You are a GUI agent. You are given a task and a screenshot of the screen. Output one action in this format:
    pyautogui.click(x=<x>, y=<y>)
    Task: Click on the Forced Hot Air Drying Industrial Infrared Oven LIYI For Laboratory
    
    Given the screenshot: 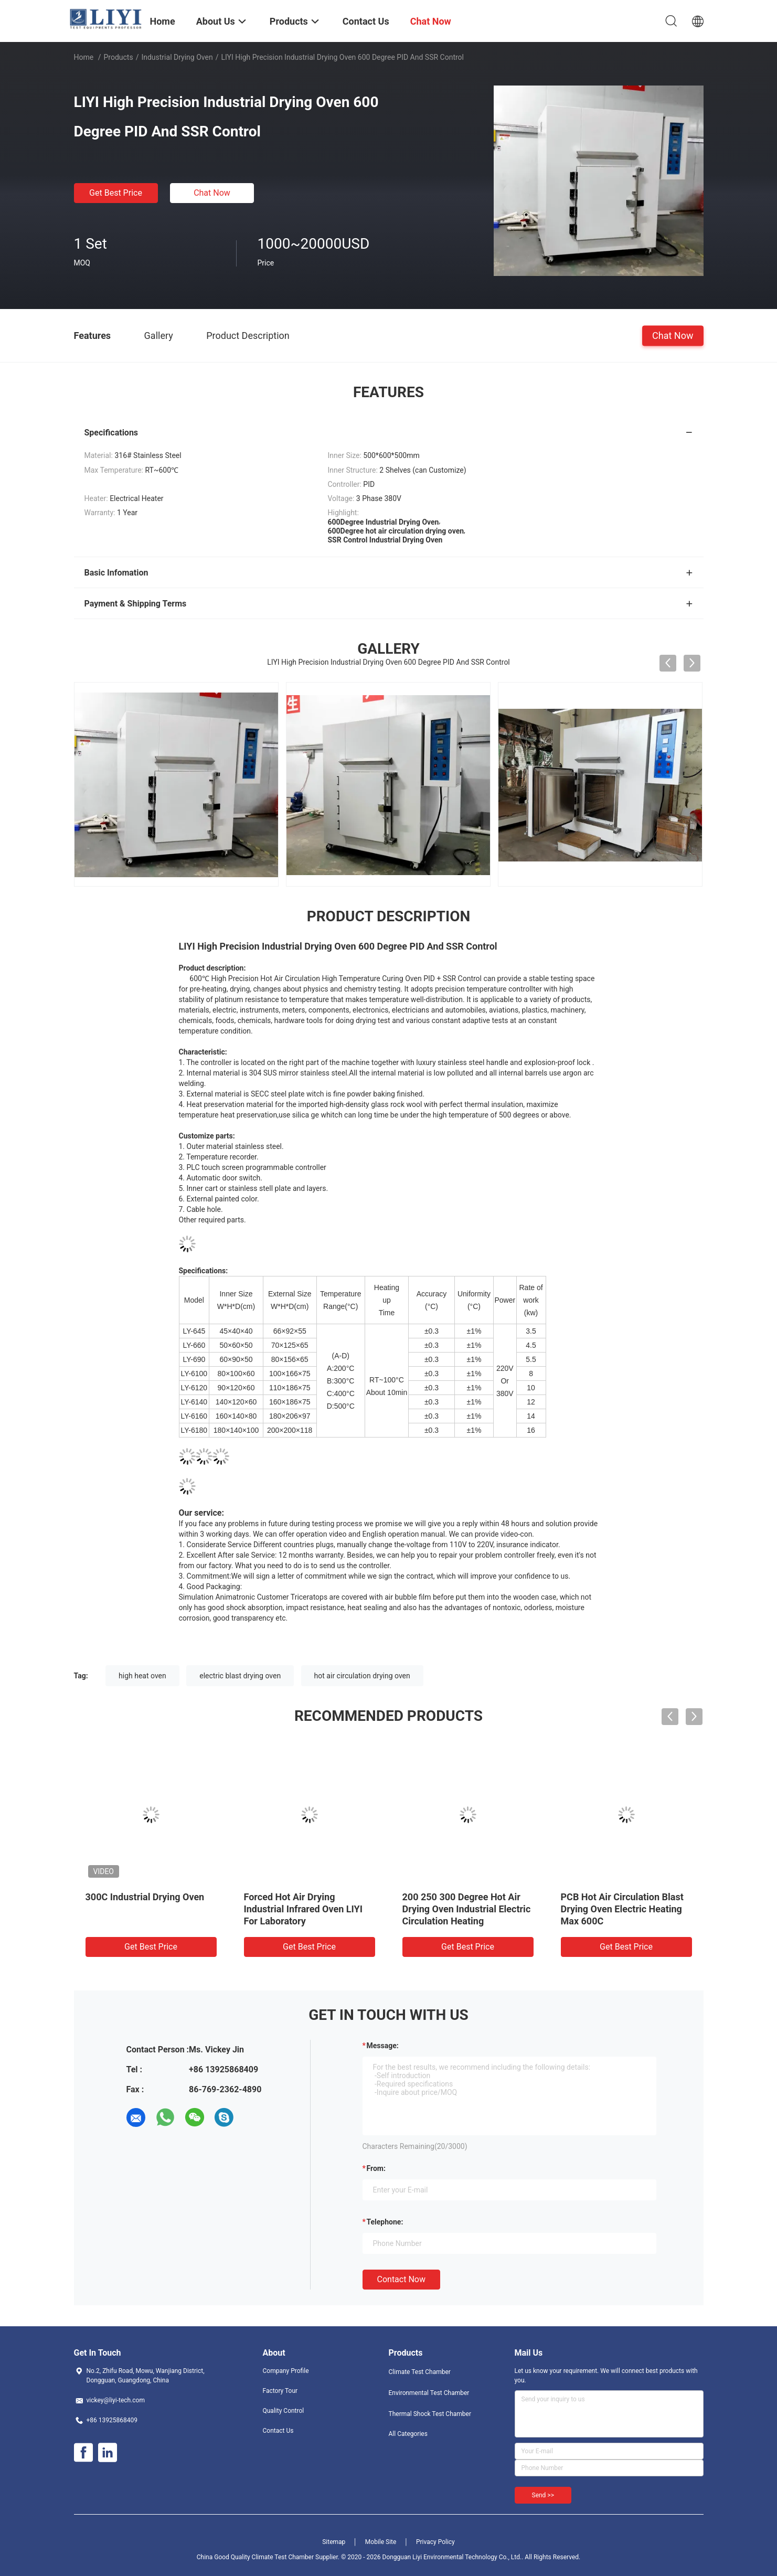 What is the action you would take?
    pyautogui.click(x=303, y=1908)
    